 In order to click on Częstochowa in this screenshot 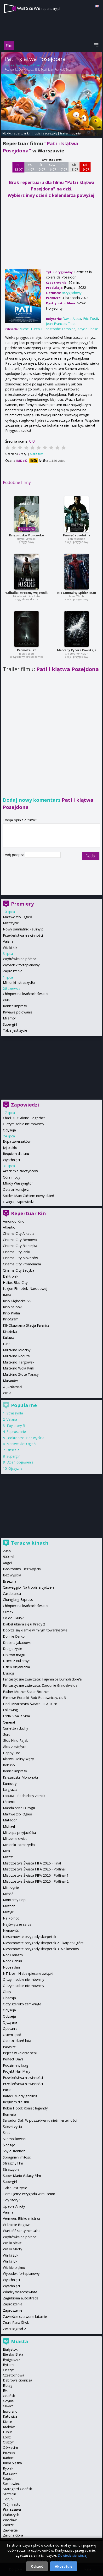, I will do `click(13, 2375)`.